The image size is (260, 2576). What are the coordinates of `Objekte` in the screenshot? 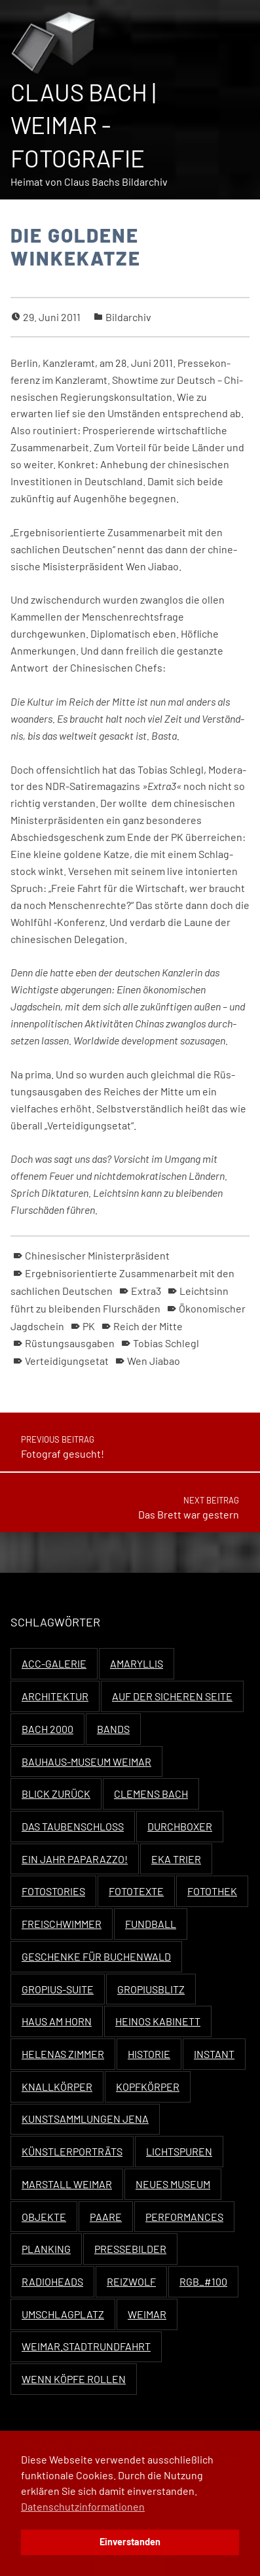 It's located at (44, 2216).